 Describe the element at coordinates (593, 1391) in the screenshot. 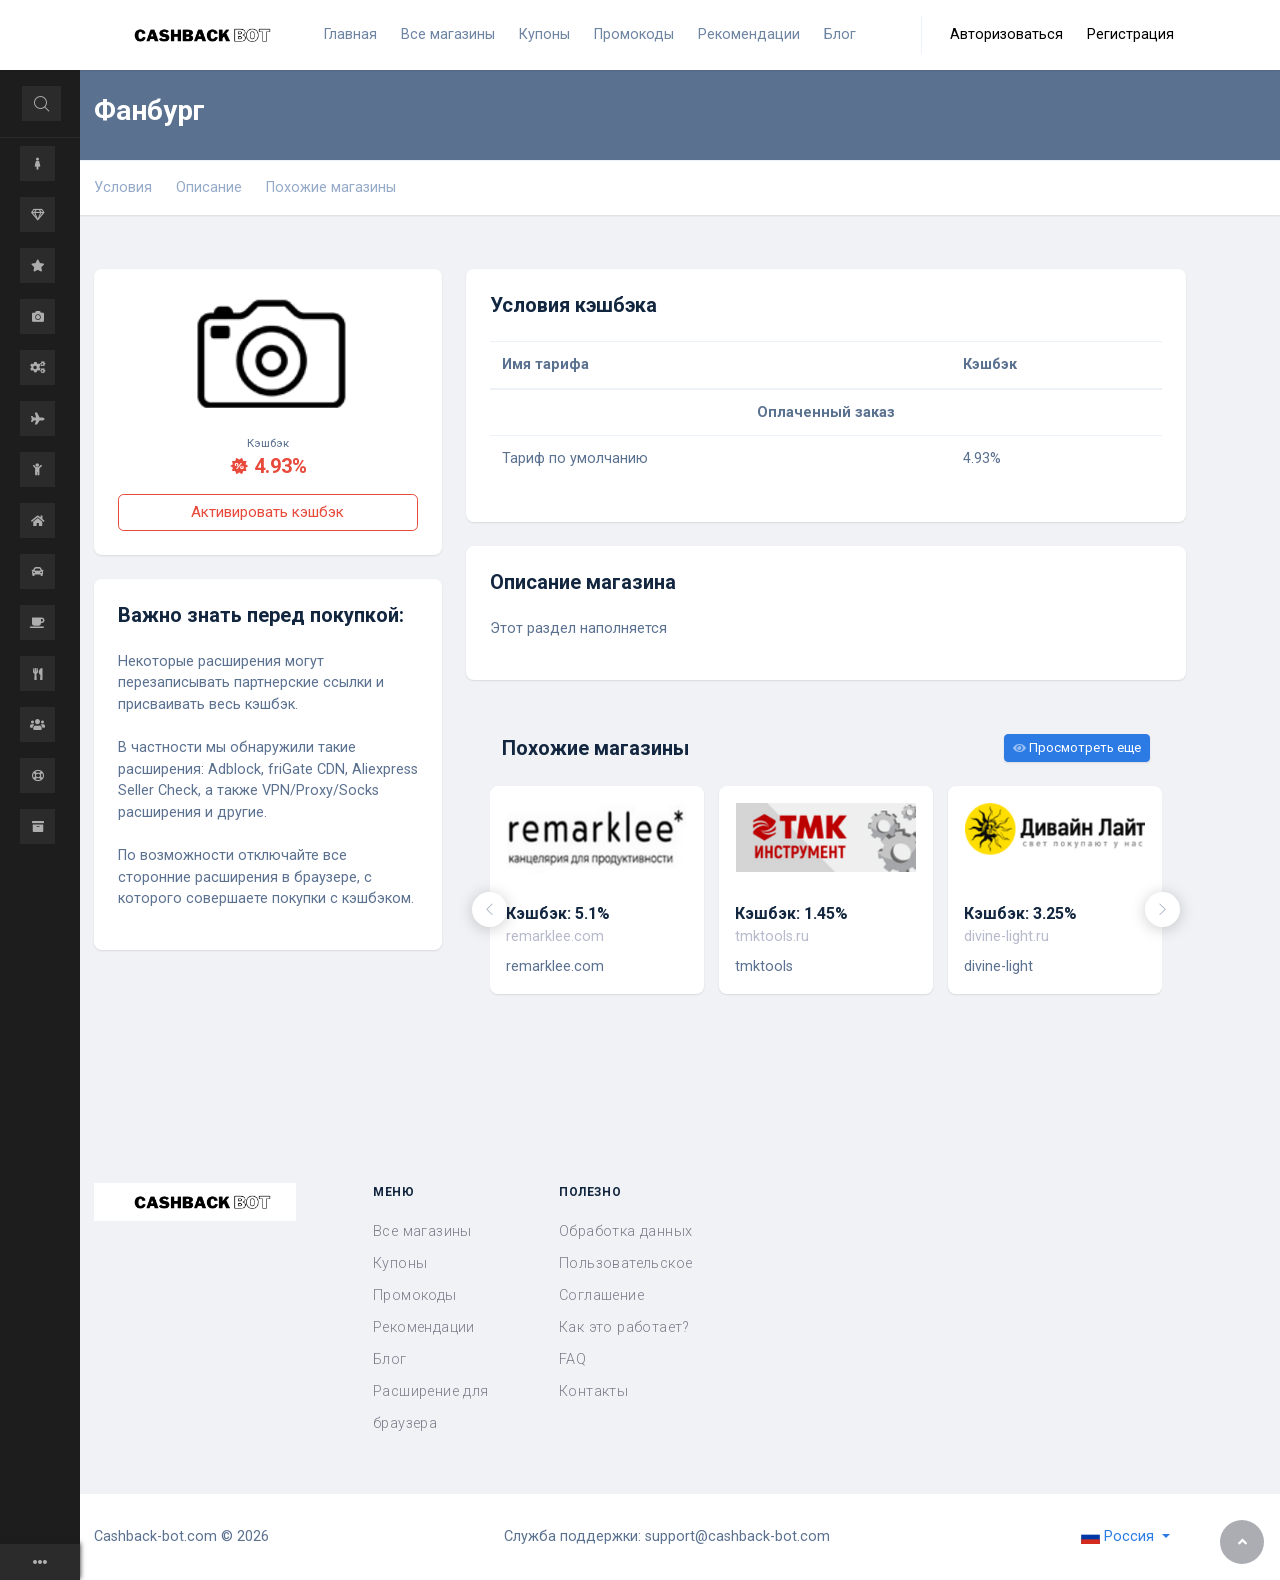

I see `Контакты` at that location.